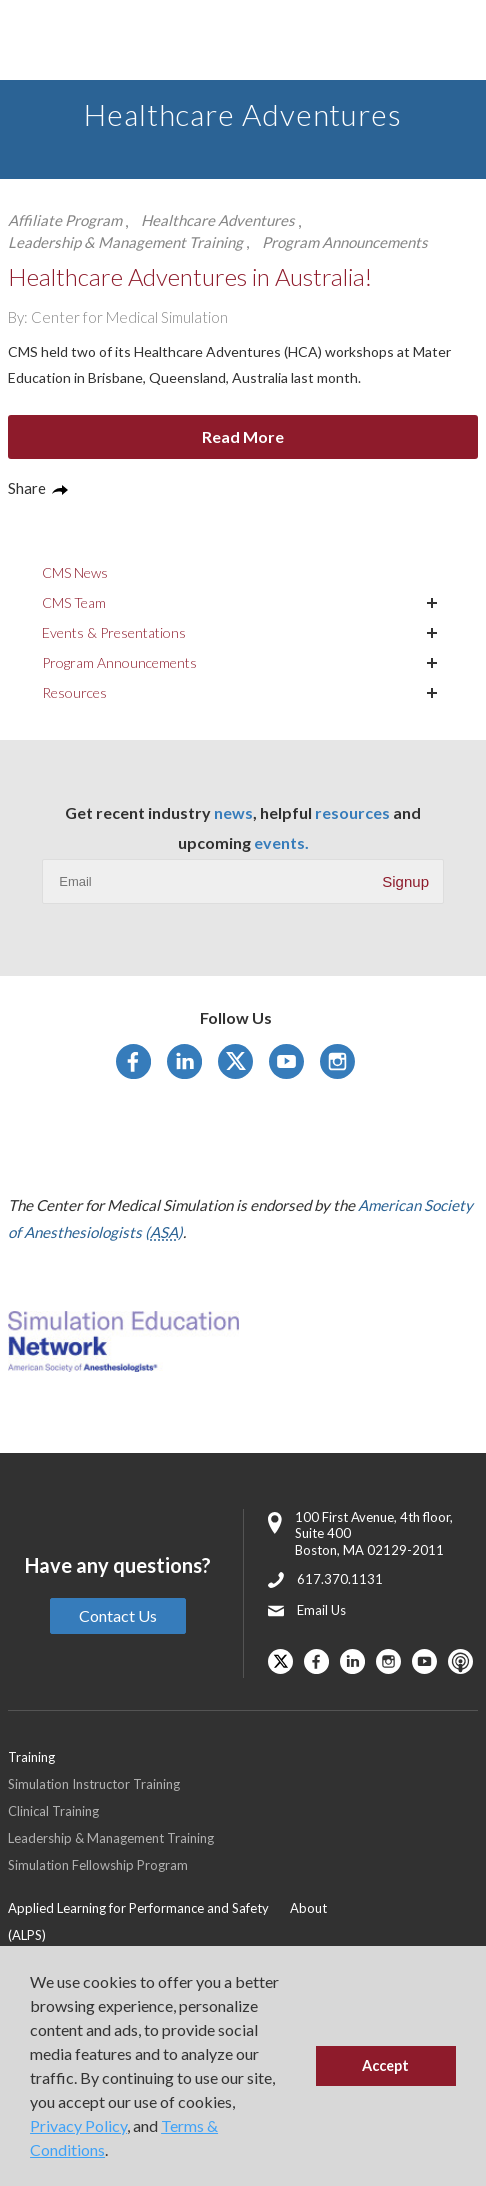  I want to click on Simulation Instructor Training, so click(94, 1784).